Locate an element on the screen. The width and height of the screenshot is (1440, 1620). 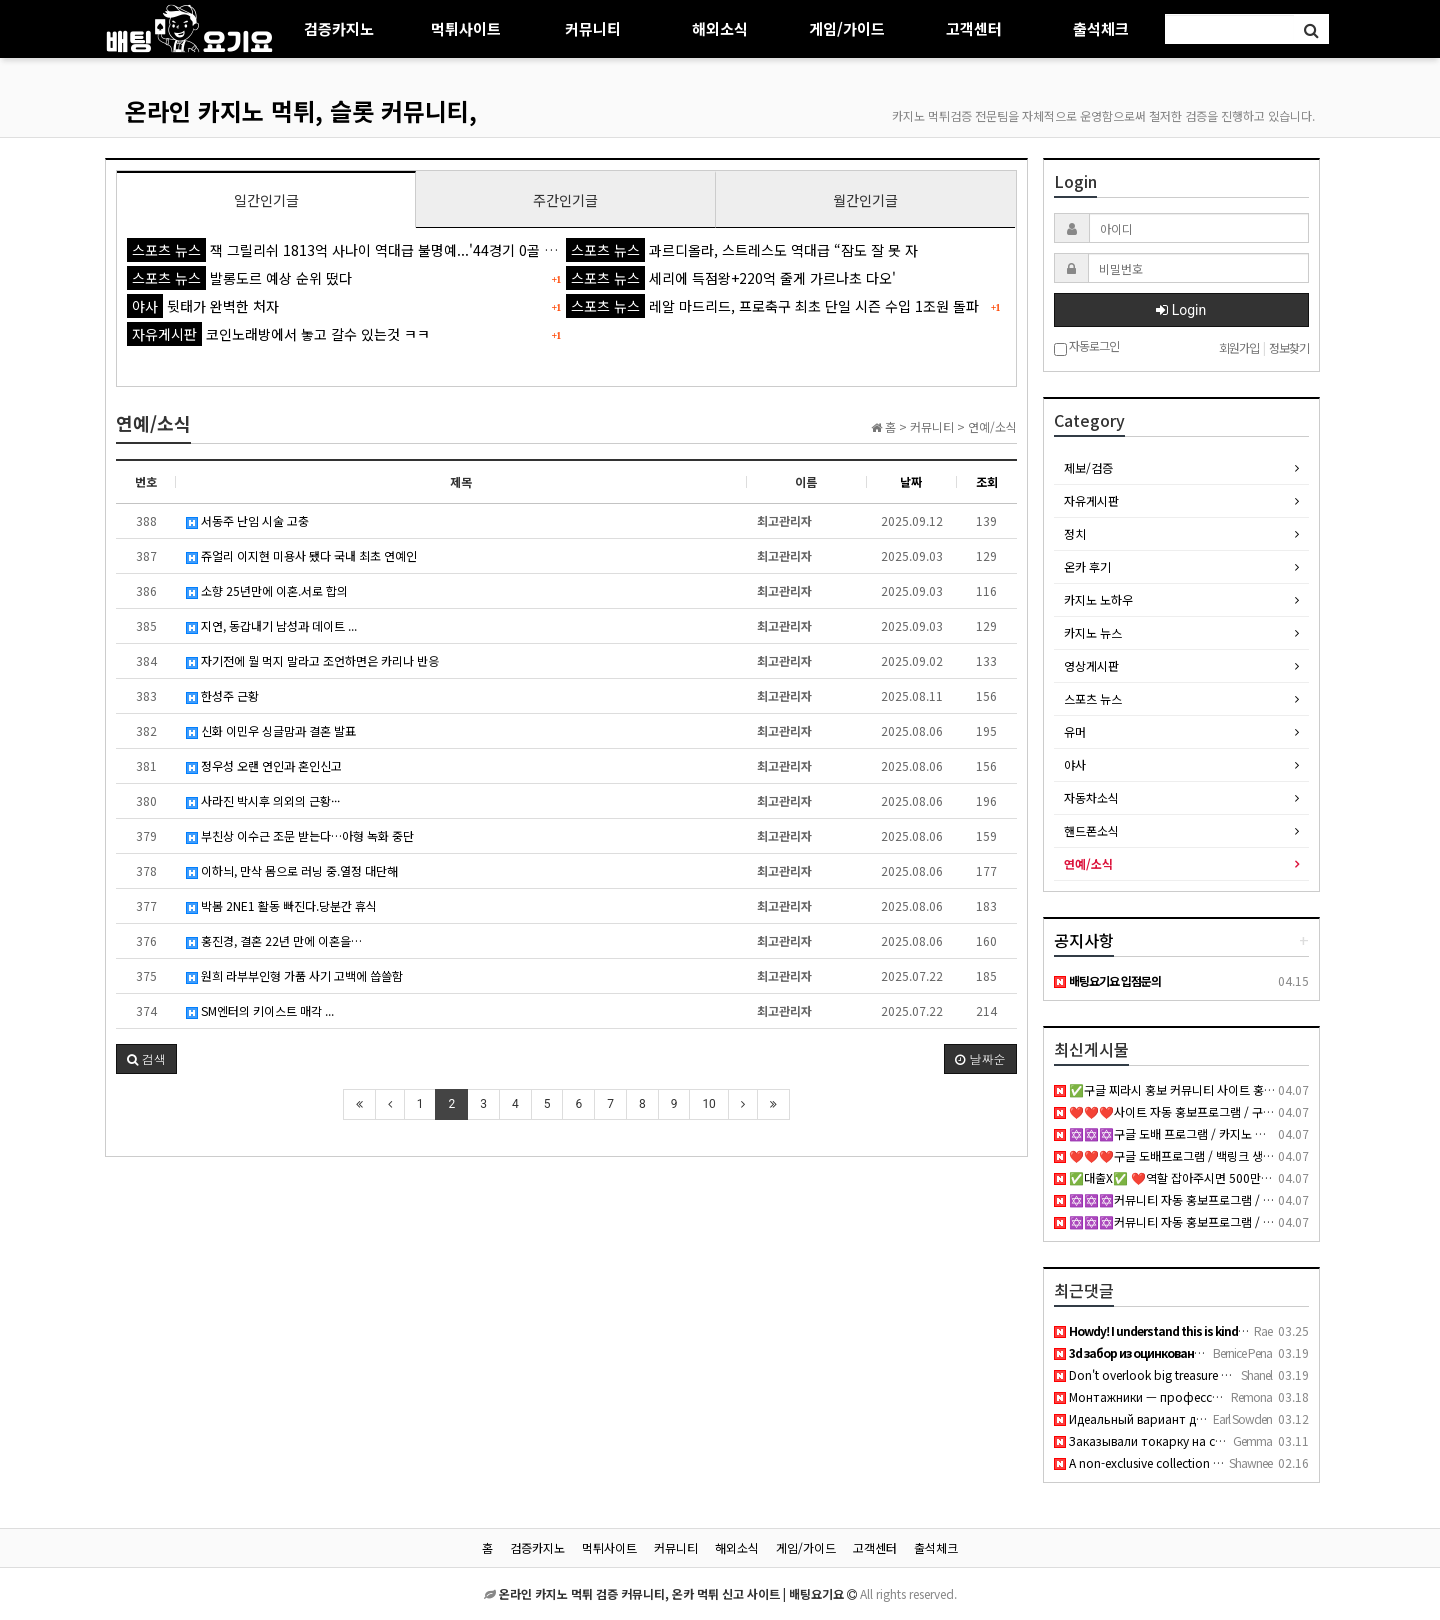
박봄 2NE1 활동 빠진다.당분간 휴식 is located at coordinates (281, 905).